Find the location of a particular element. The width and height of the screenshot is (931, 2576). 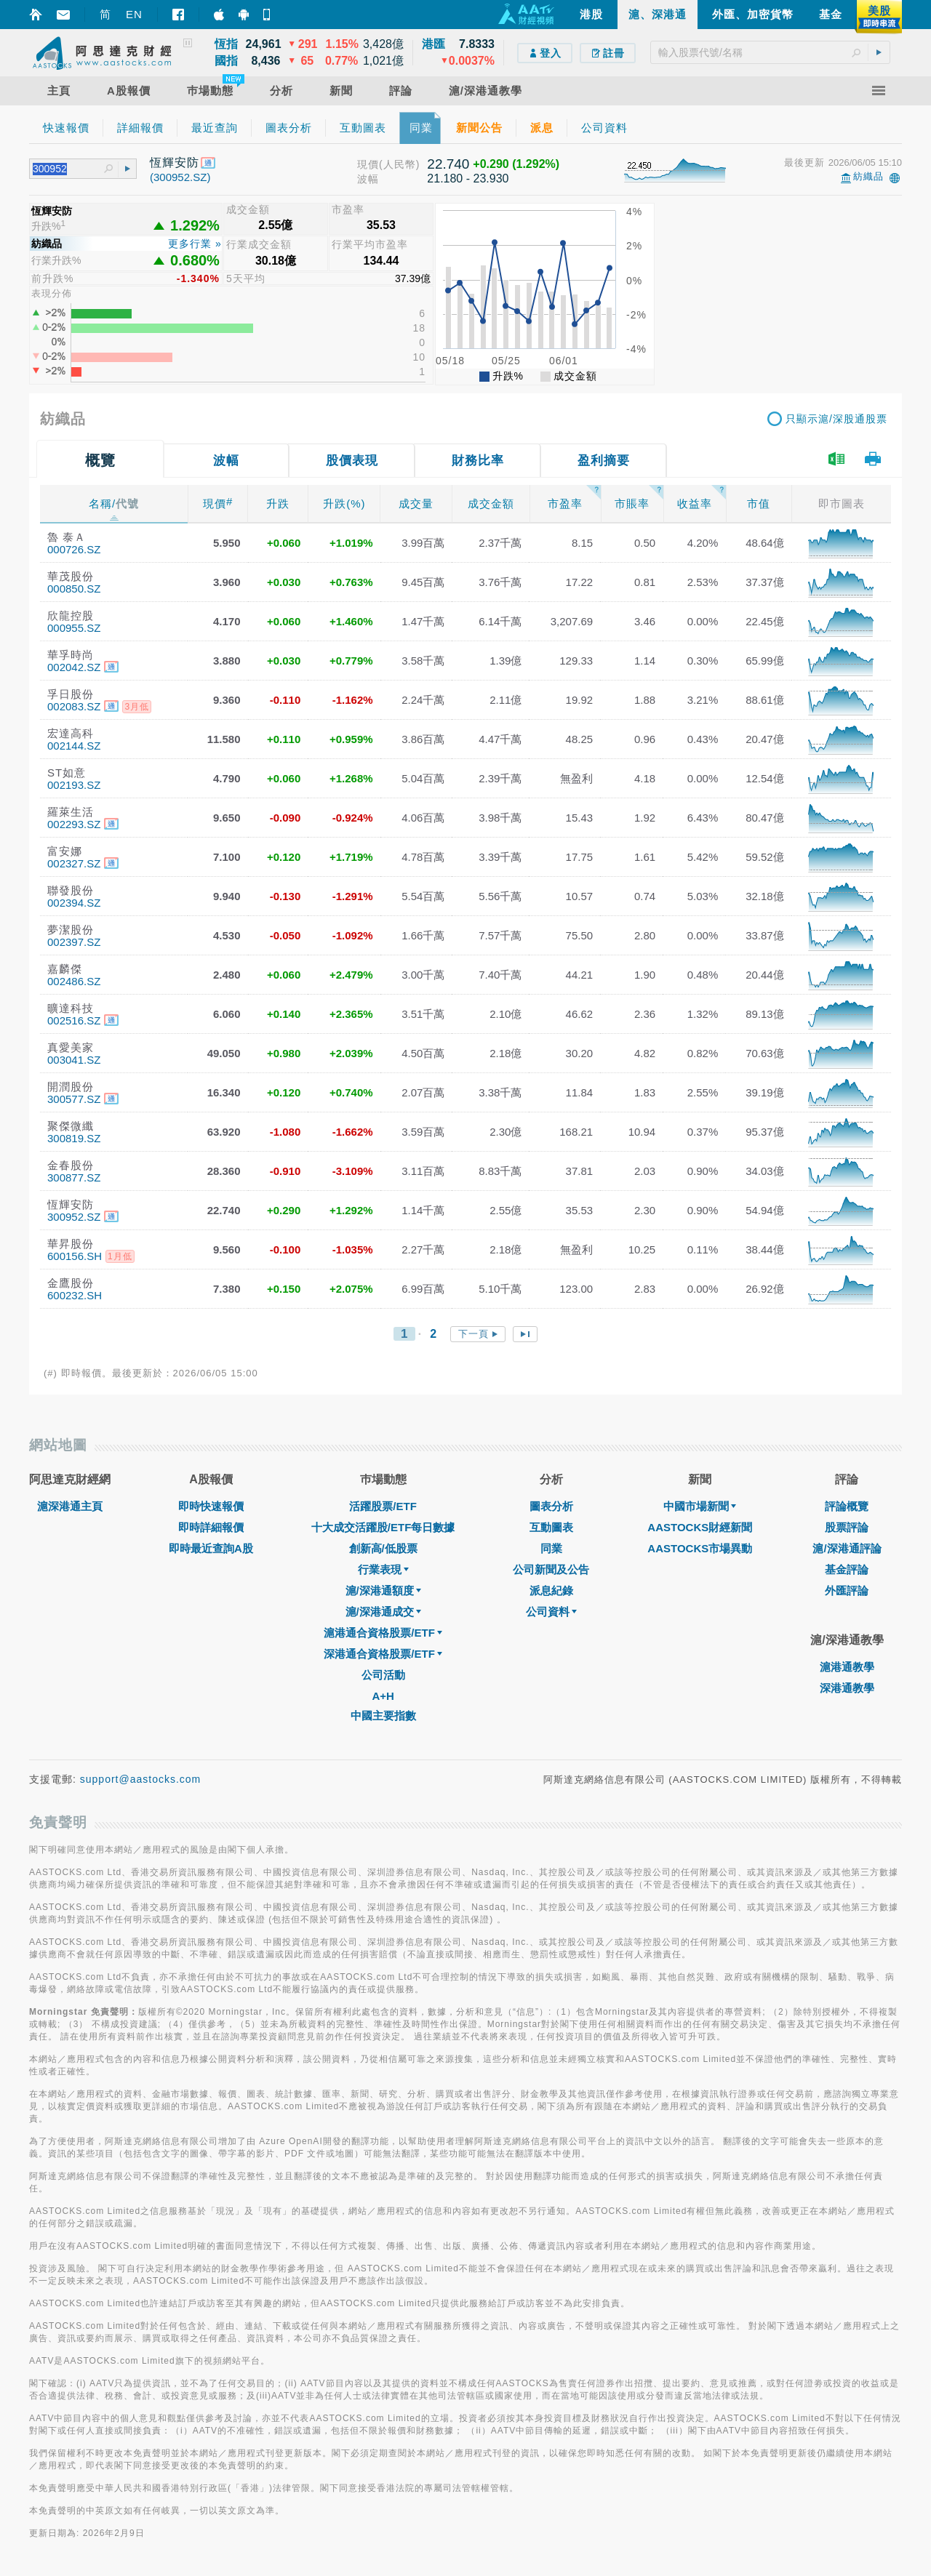

002193.SZ is located at coordinates (73, 785).